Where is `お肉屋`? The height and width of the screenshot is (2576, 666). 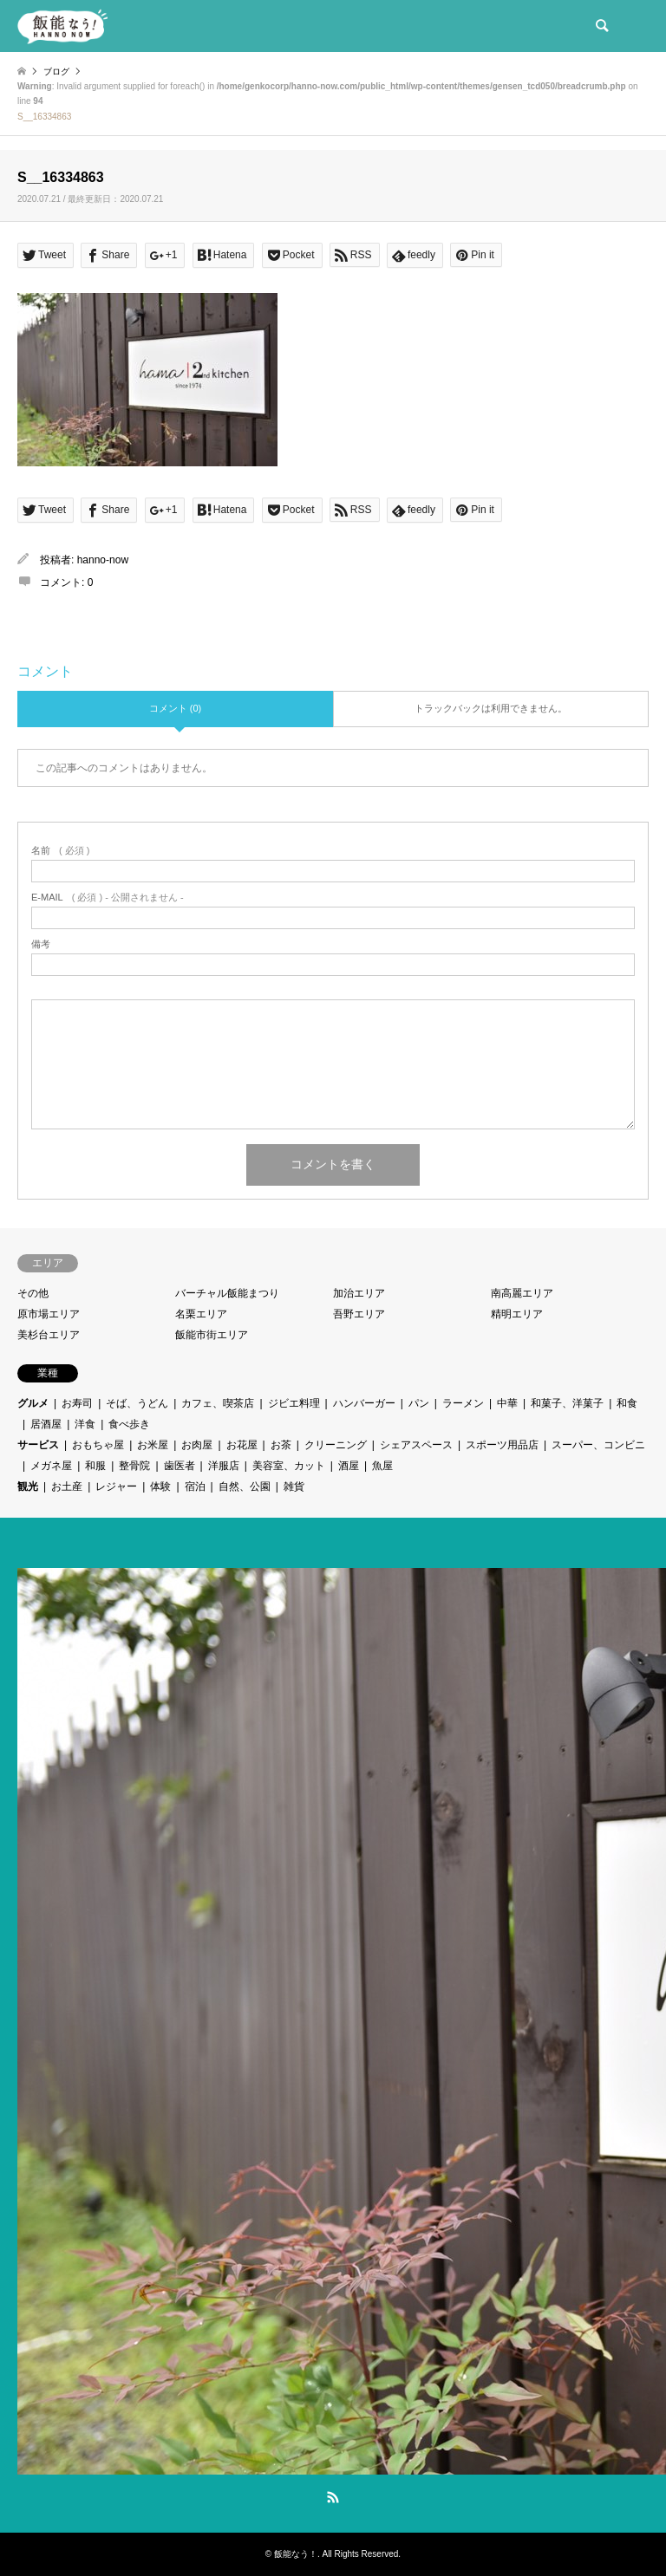
お肉屋 is located at coordinates (196, 1445).